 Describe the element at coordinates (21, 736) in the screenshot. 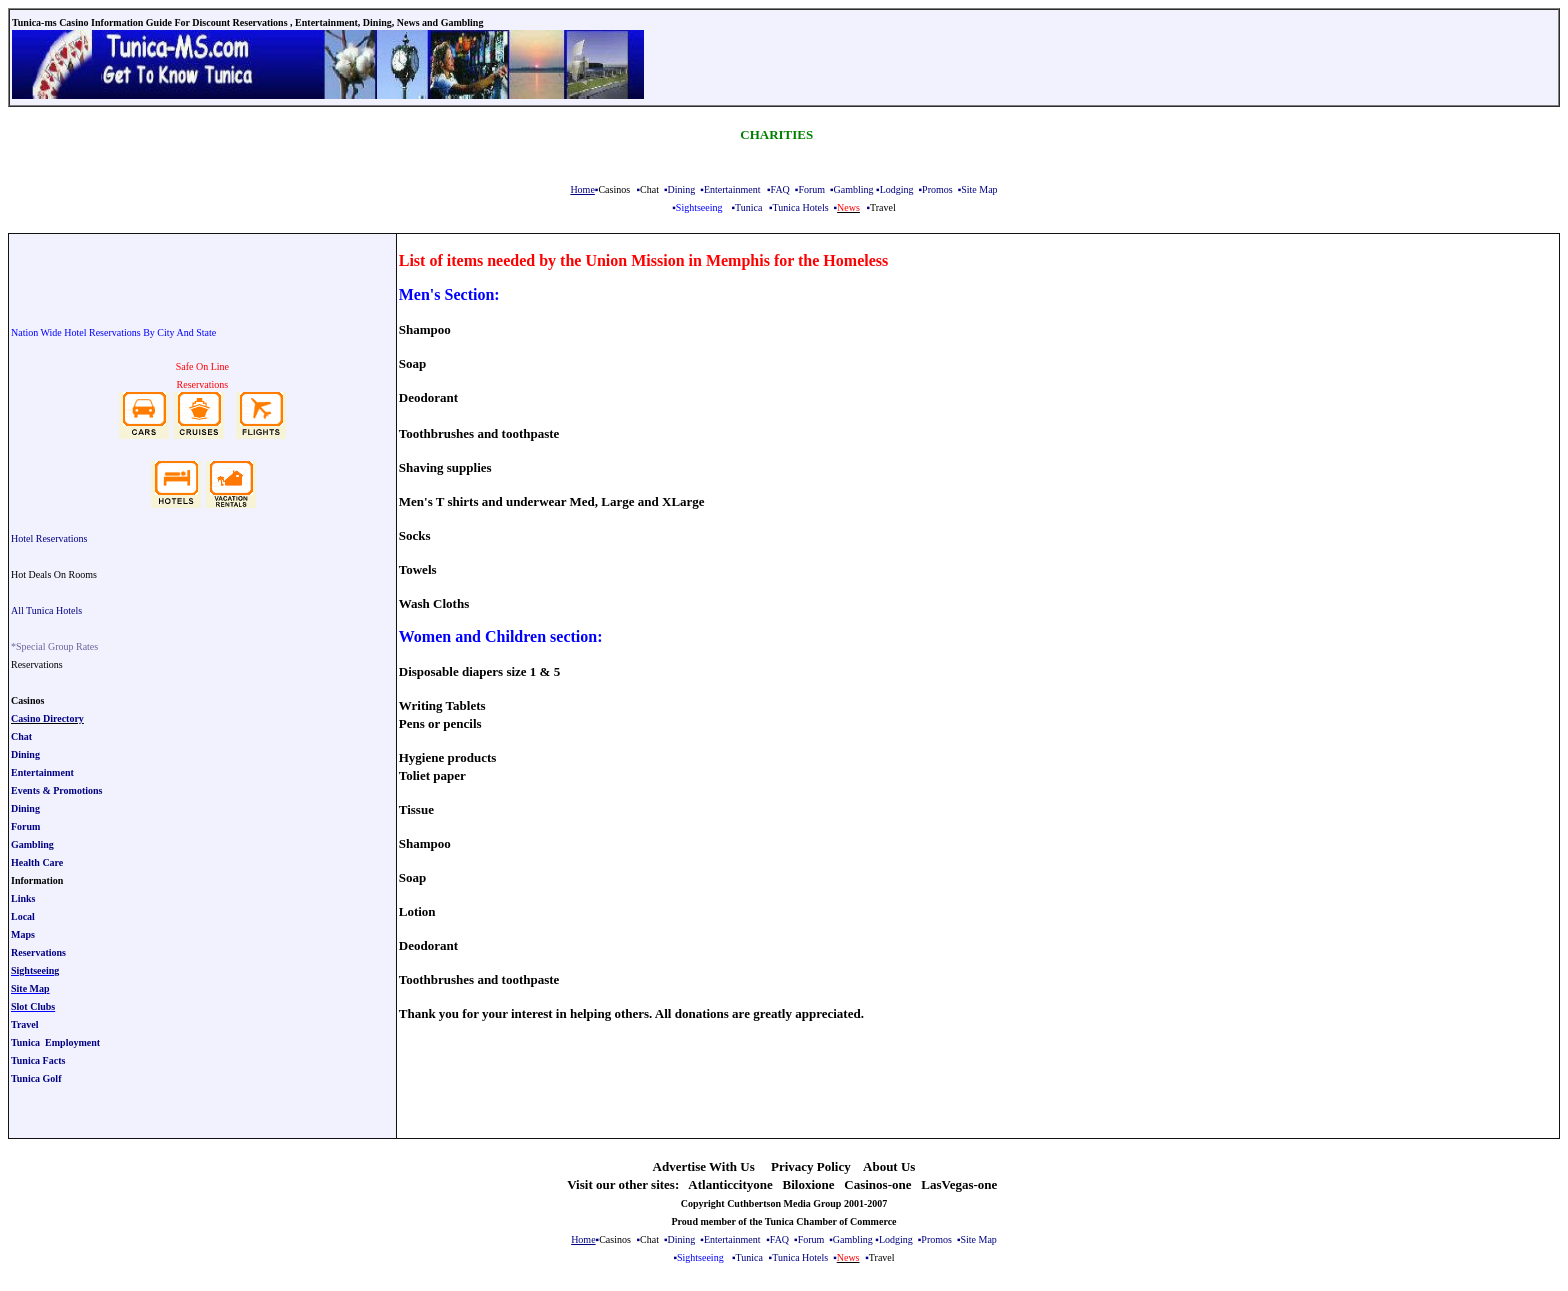

I see `Chat` at that location.